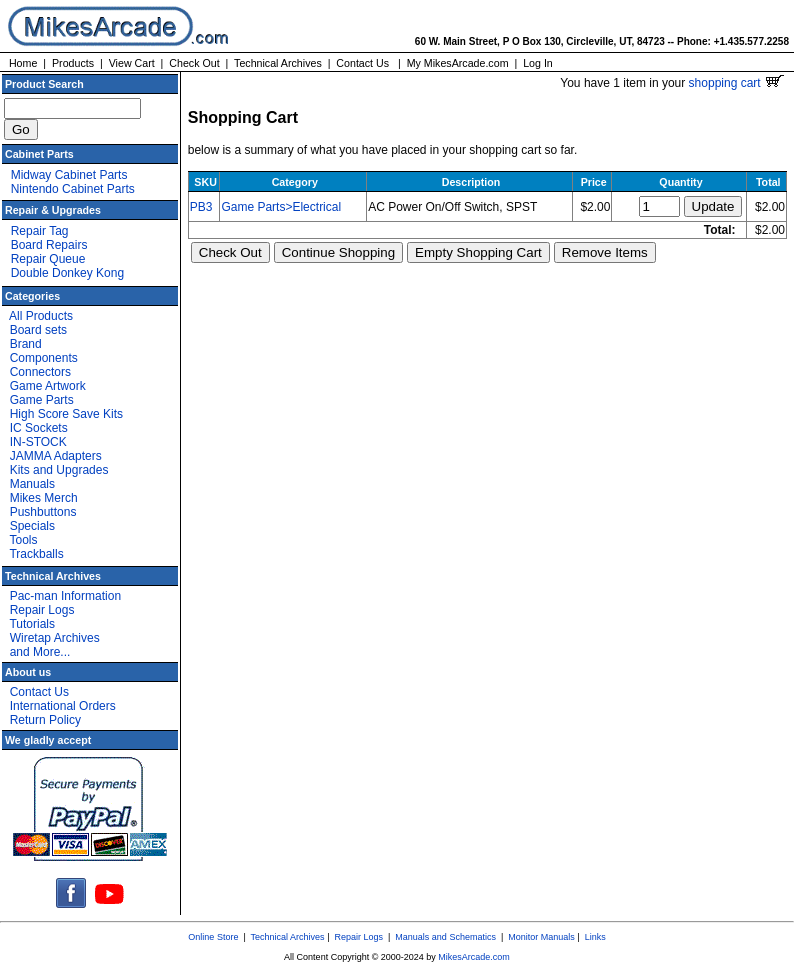 The width and height of the screenshot is (794, 976). I want to click on Tools, so click(23, 540).